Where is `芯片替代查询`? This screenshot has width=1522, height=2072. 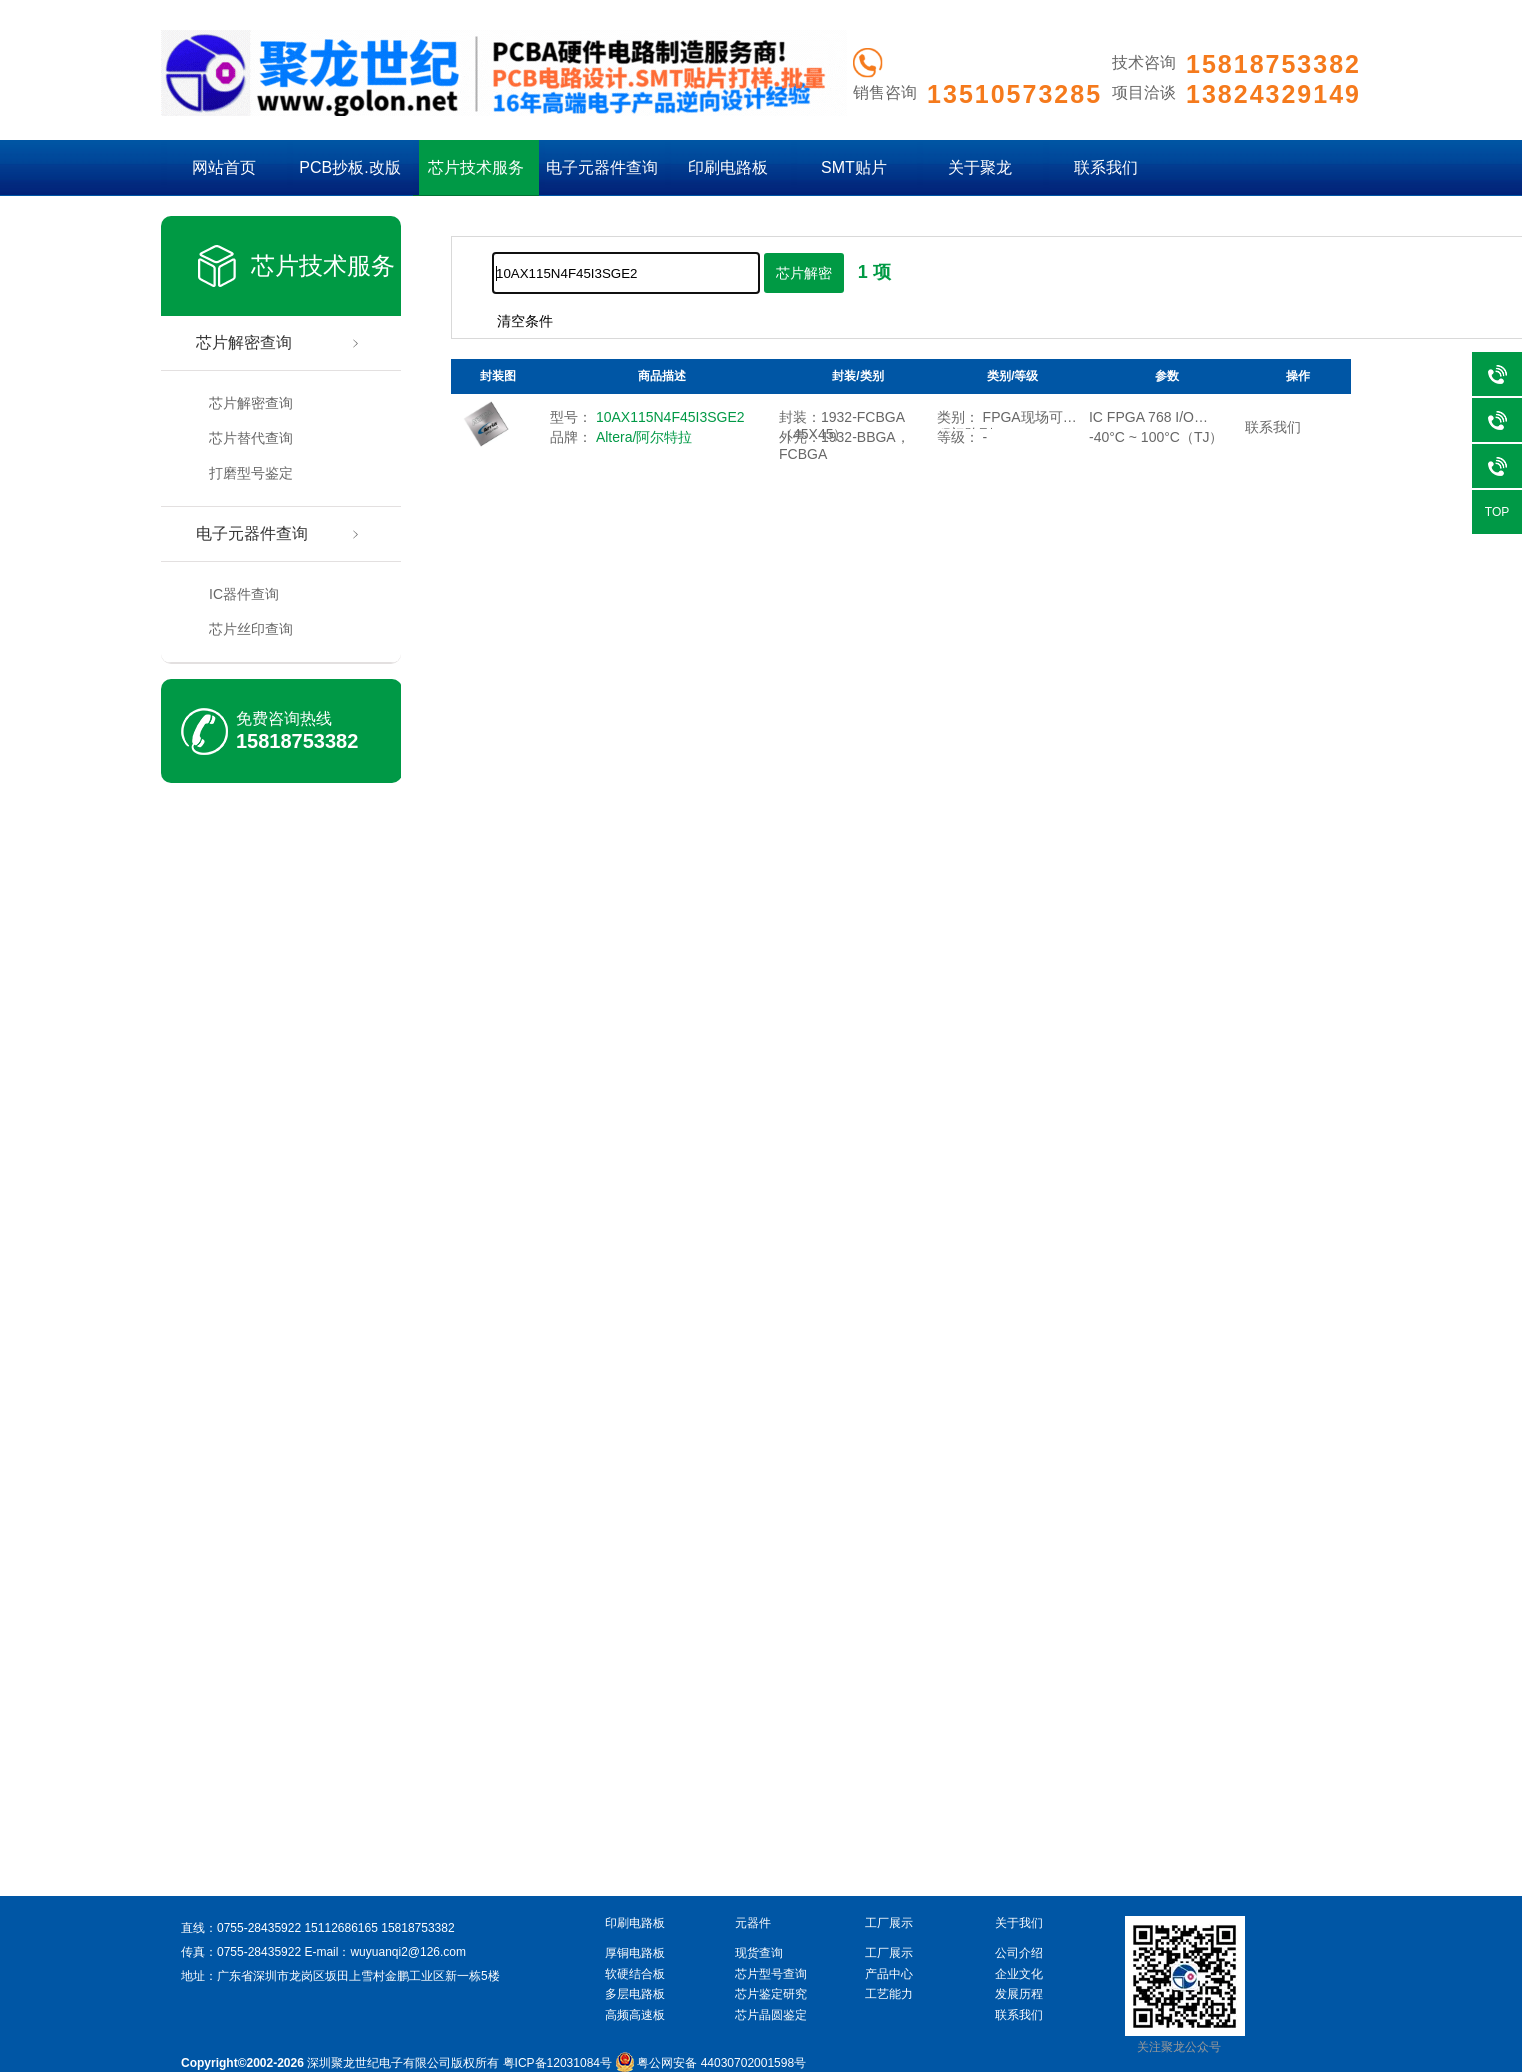
芯片替代查询 is located at coordinates (251, 438).